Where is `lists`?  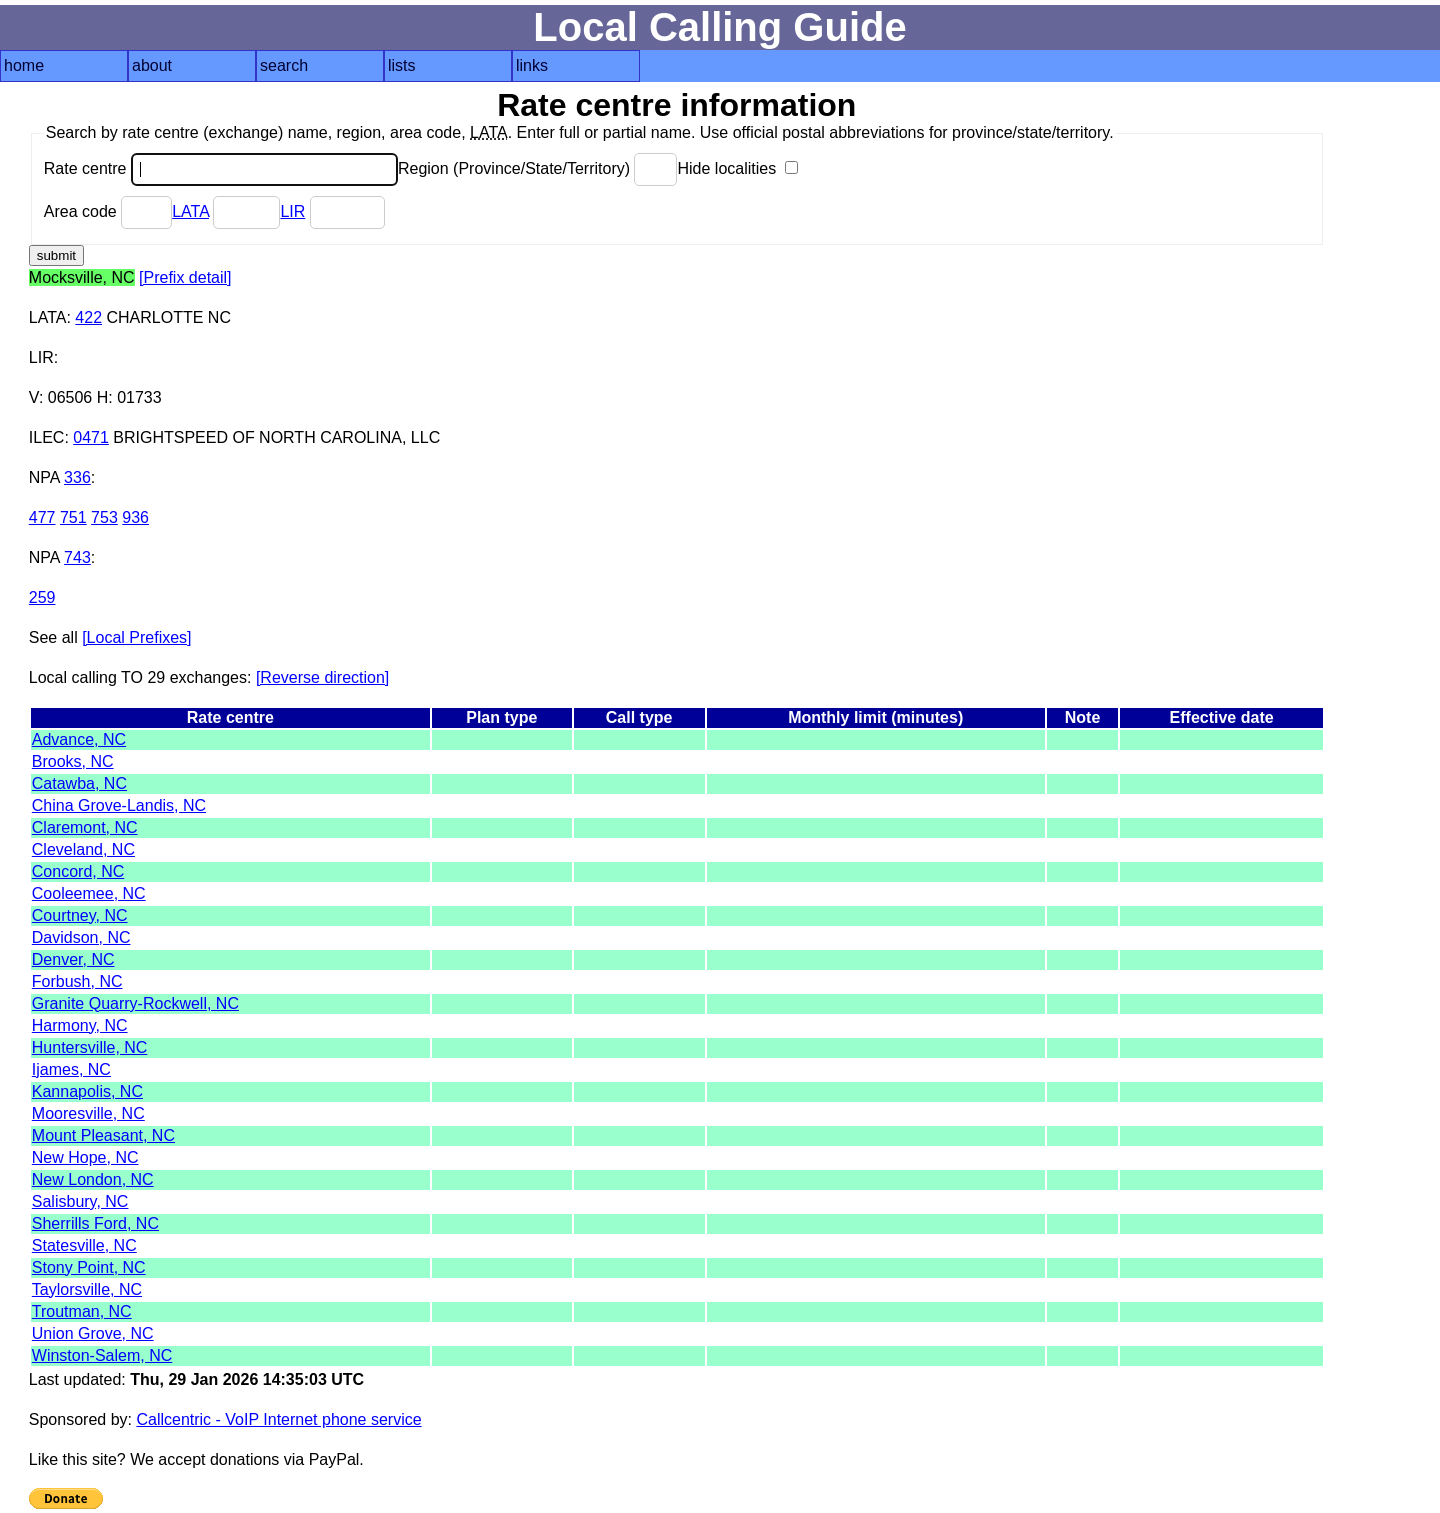
lists is located at coordinates (402, 65).